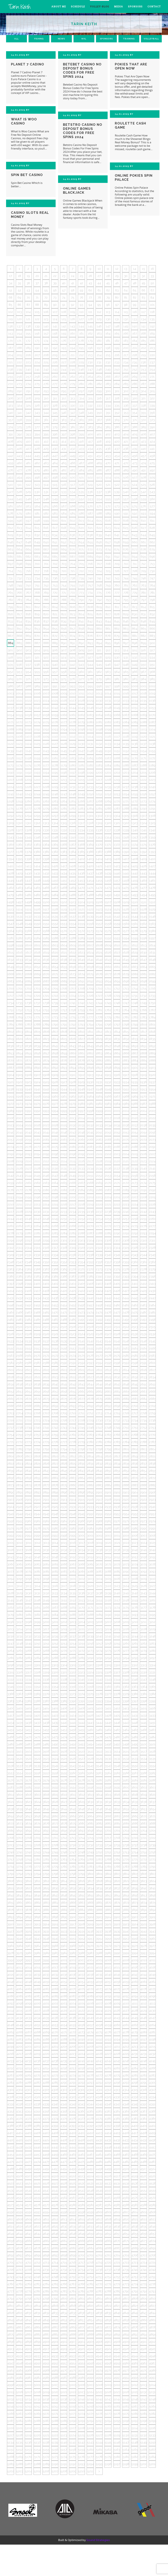 The width and height of the screenshot is (168, 2576). I want to click on 1802, so click(10, 1031).